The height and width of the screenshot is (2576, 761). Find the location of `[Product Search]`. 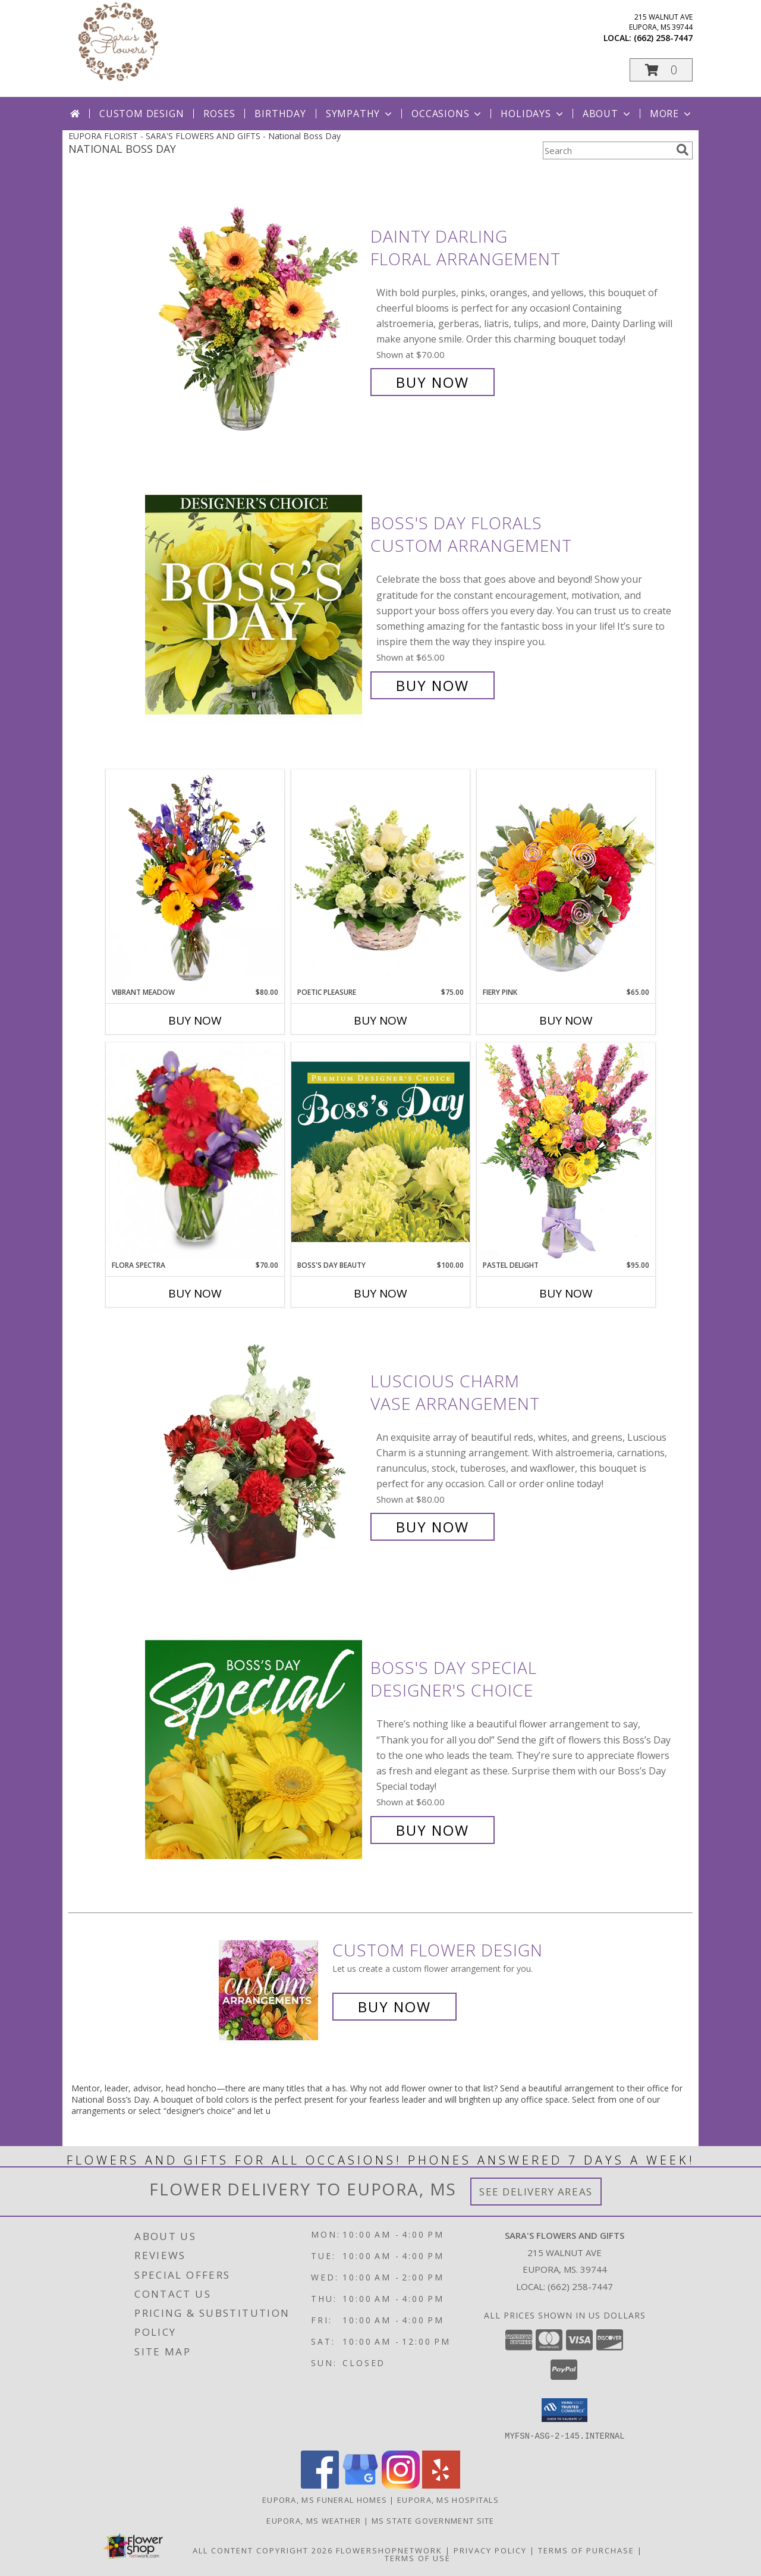

[Product Search] is located at coordinates (607, 150).